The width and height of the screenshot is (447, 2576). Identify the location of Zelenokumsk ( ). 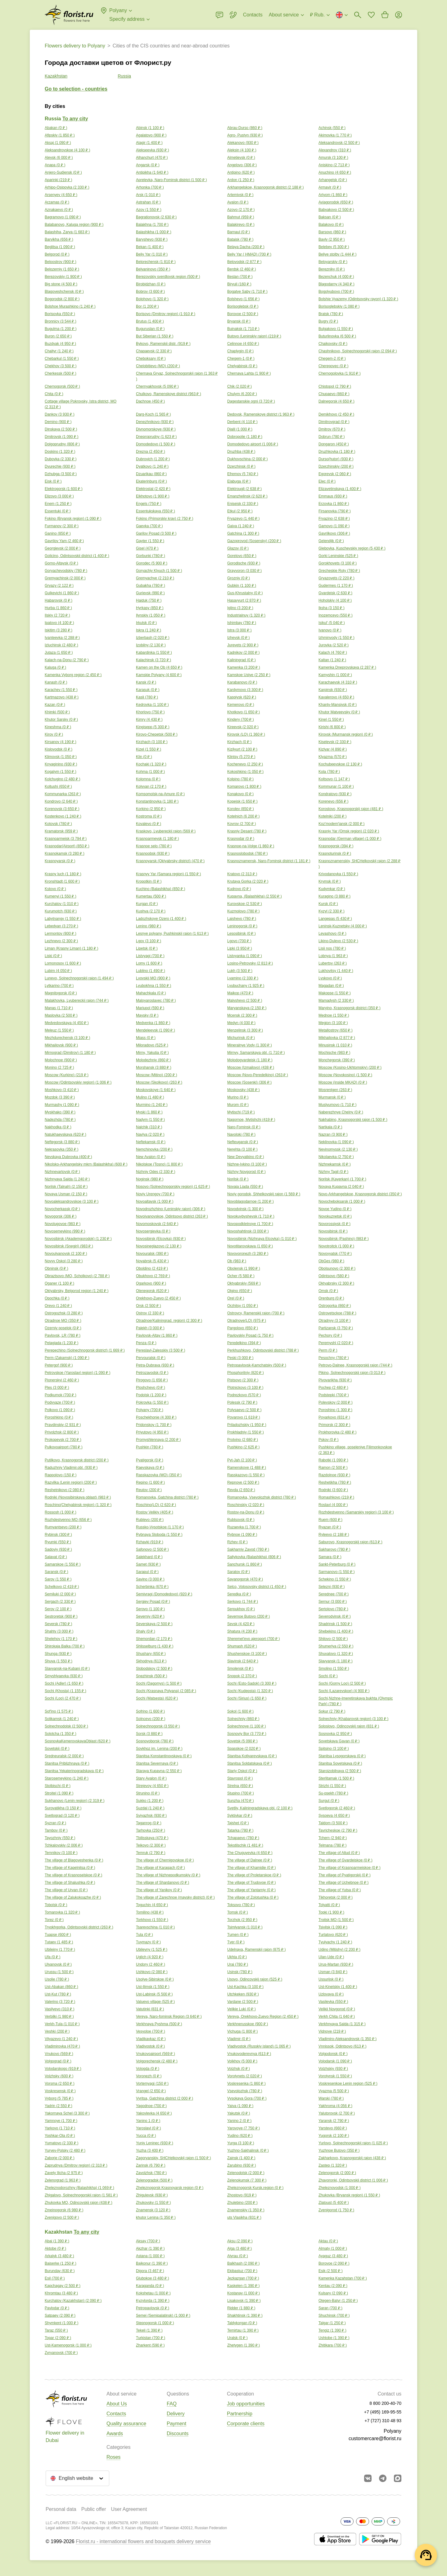
(246, 2180).